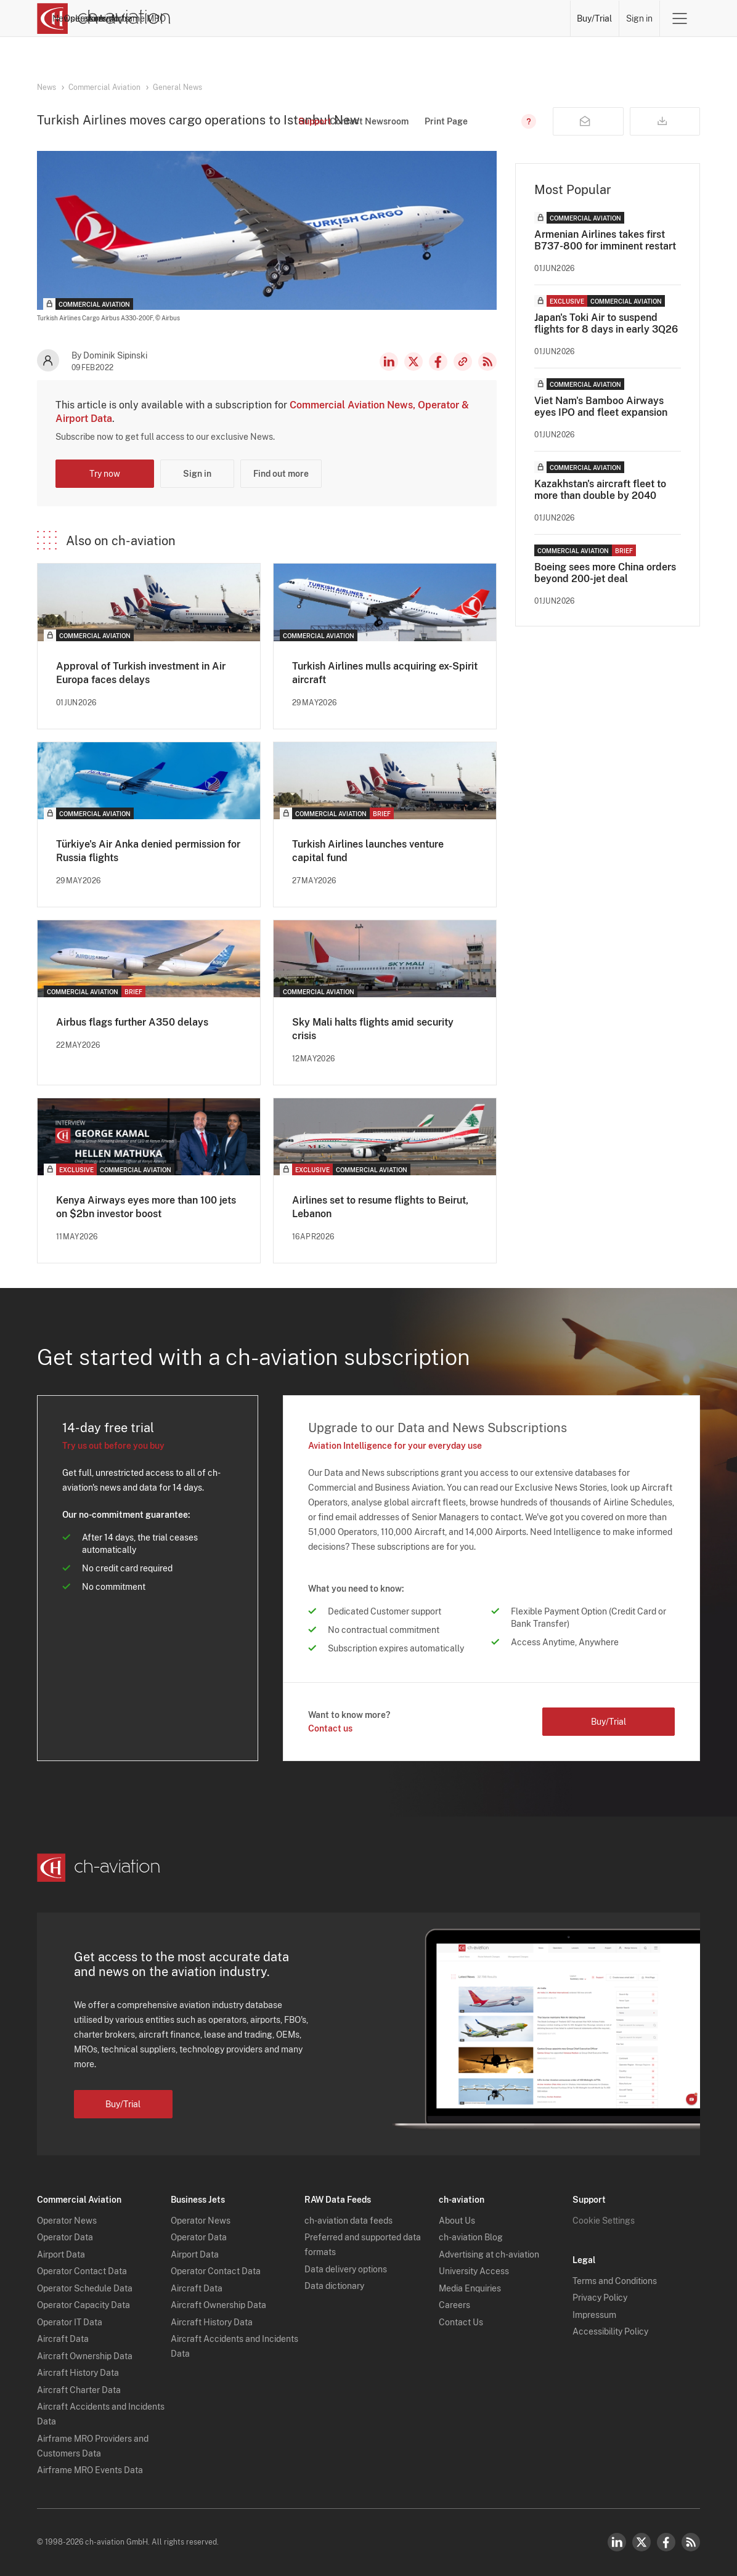 This screenshot has height=2576, width=737. Describe the element at coordinates (177, 87) in the screenshot. I see `General News` at that location.